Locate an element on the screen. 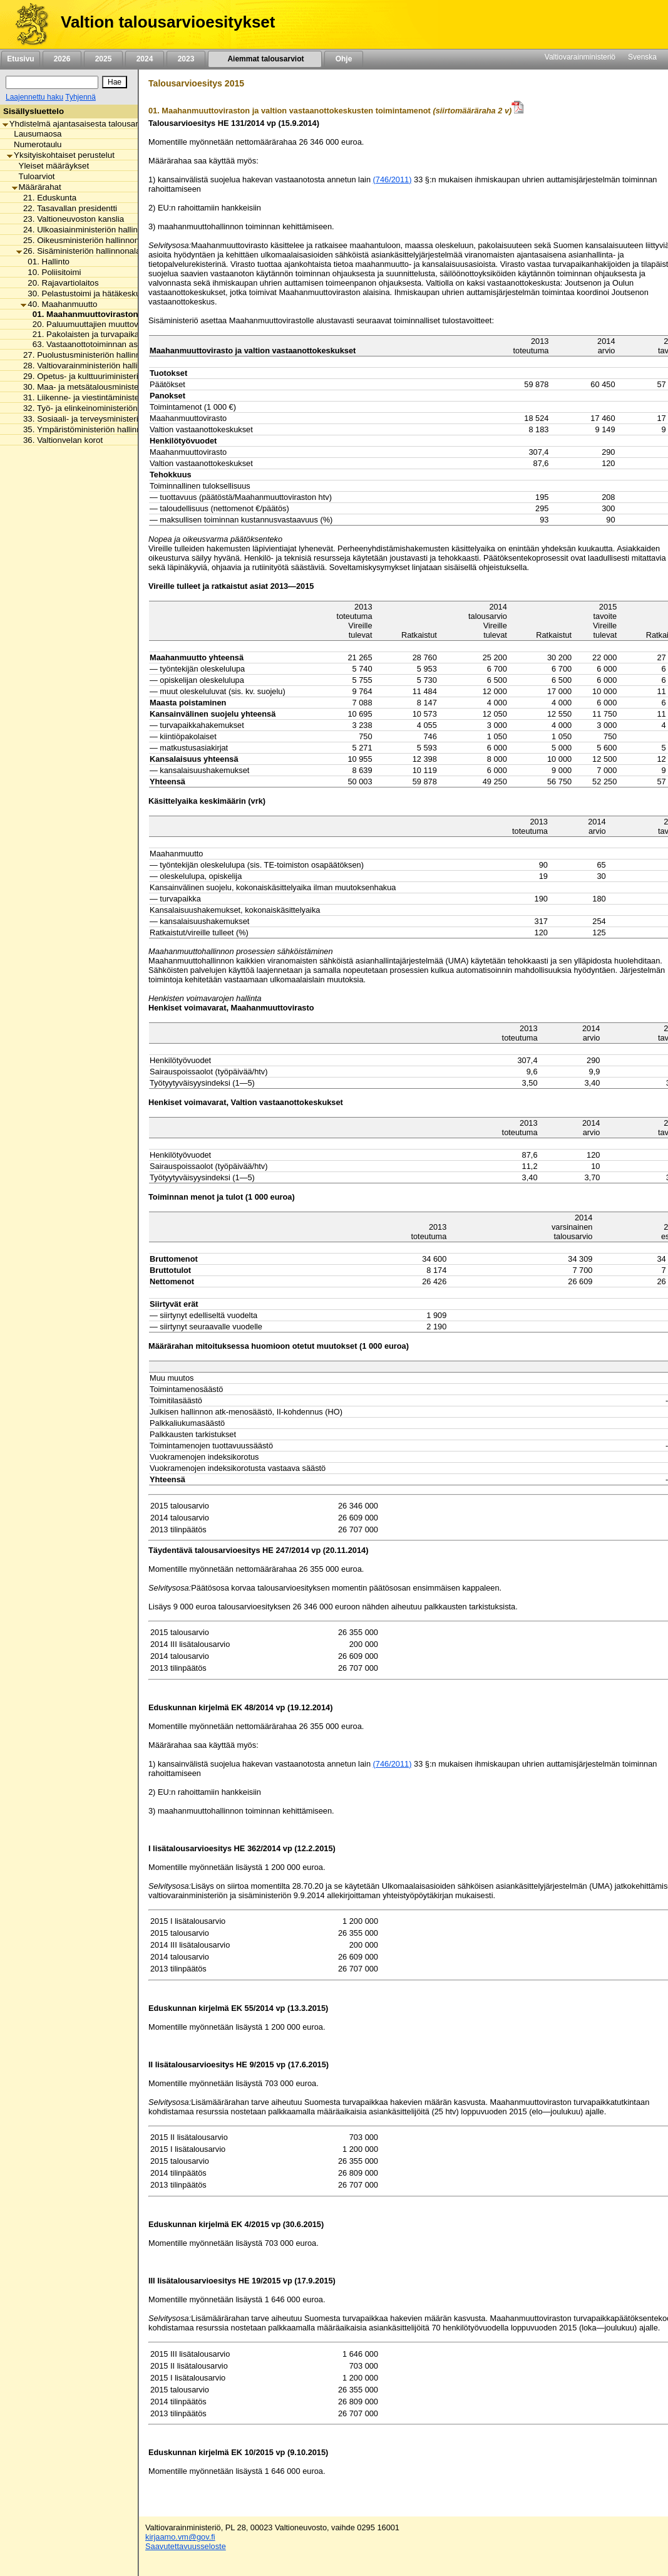 Image resolution: width=668 pixels, height=2576 pixels. 63. Vastaanottotoiminnan asiakkaille maksettavat tuet [listitem] is located at coordinates (128, 344).